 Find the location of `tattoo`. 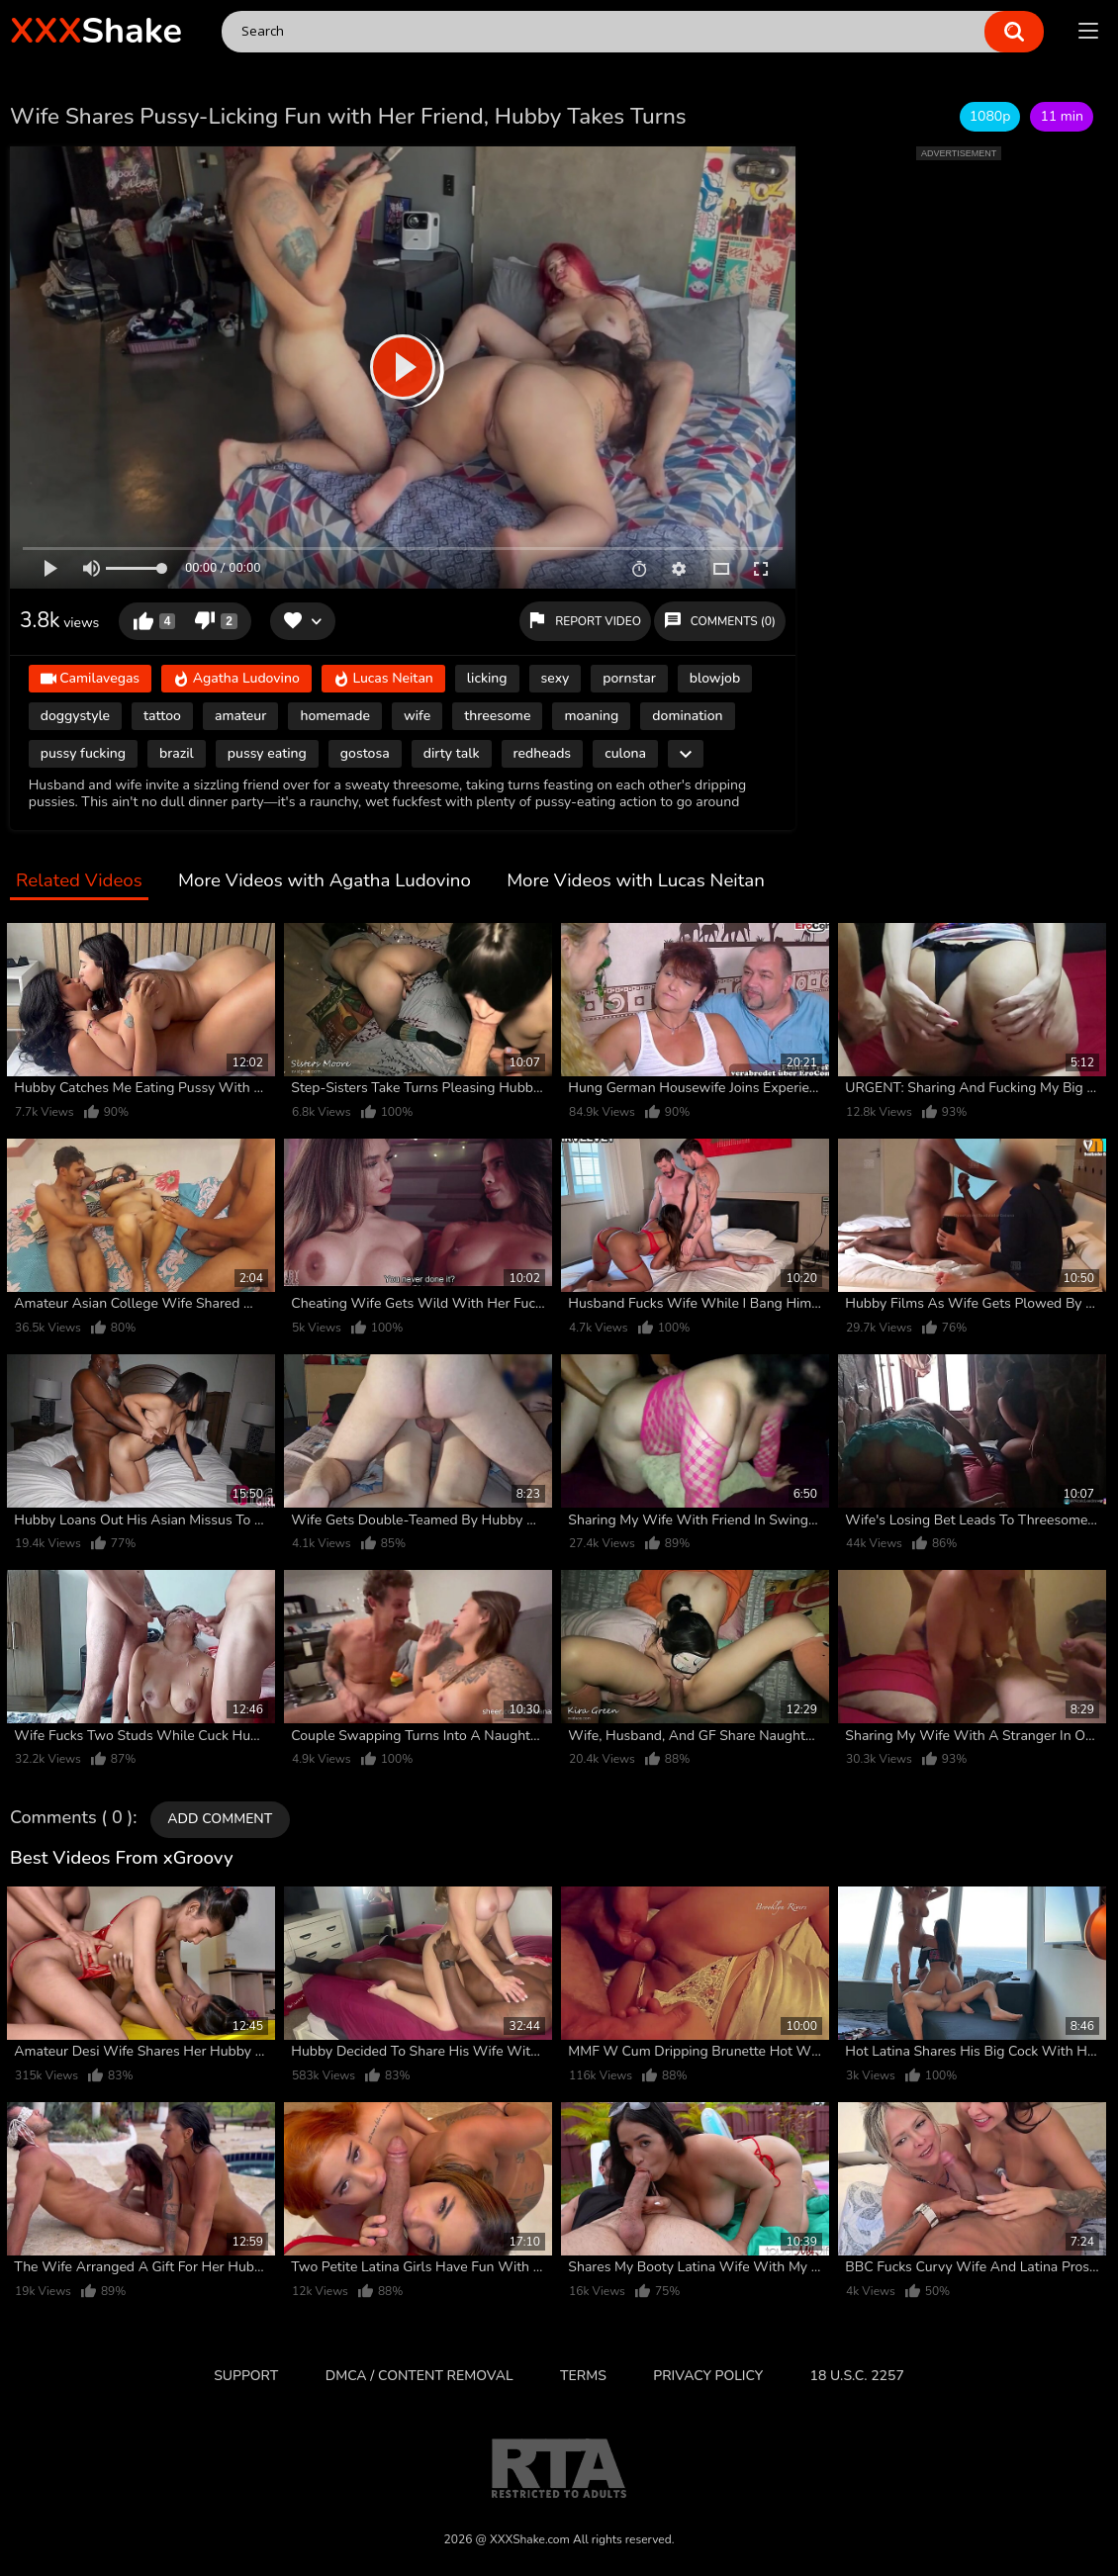

tattoo is located at coordinates (162, 715).